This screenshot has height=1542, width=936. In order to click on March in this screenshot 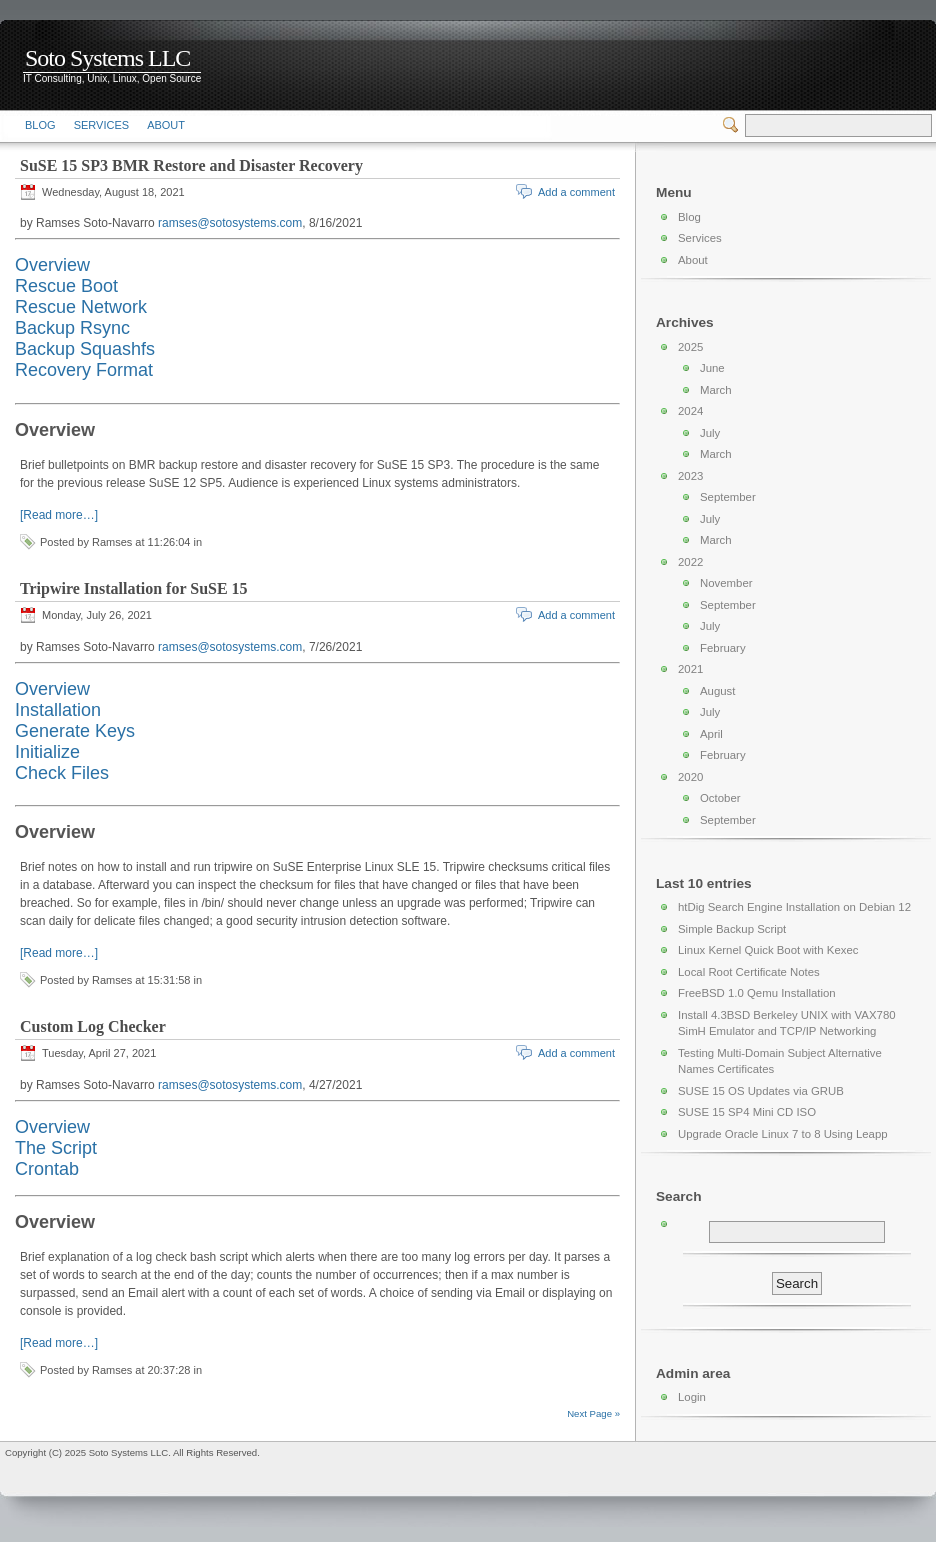, I will do `click(716, 390)`.